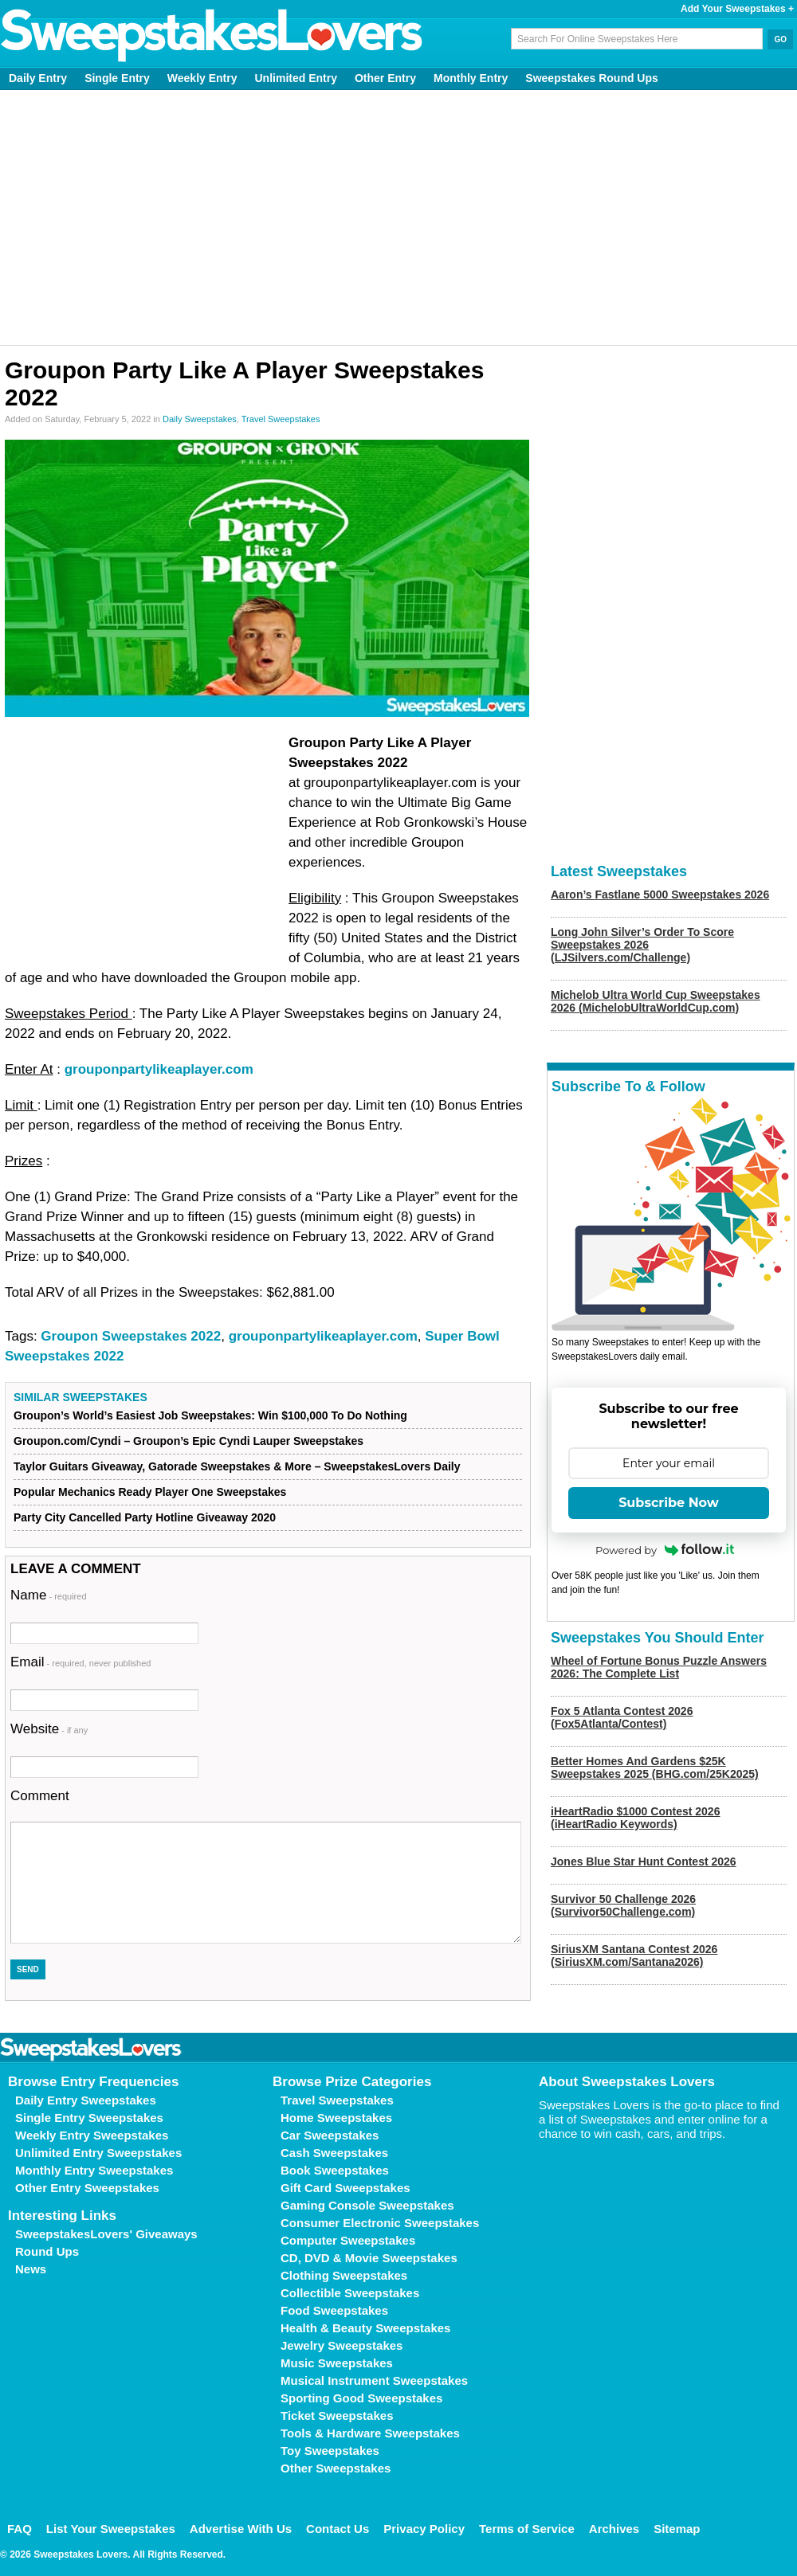 The image size is (797, 2576). Describe the element at coordinates (367, 2205) in the screenshot. I see `Gaming Console Sweepstakes` at that location.